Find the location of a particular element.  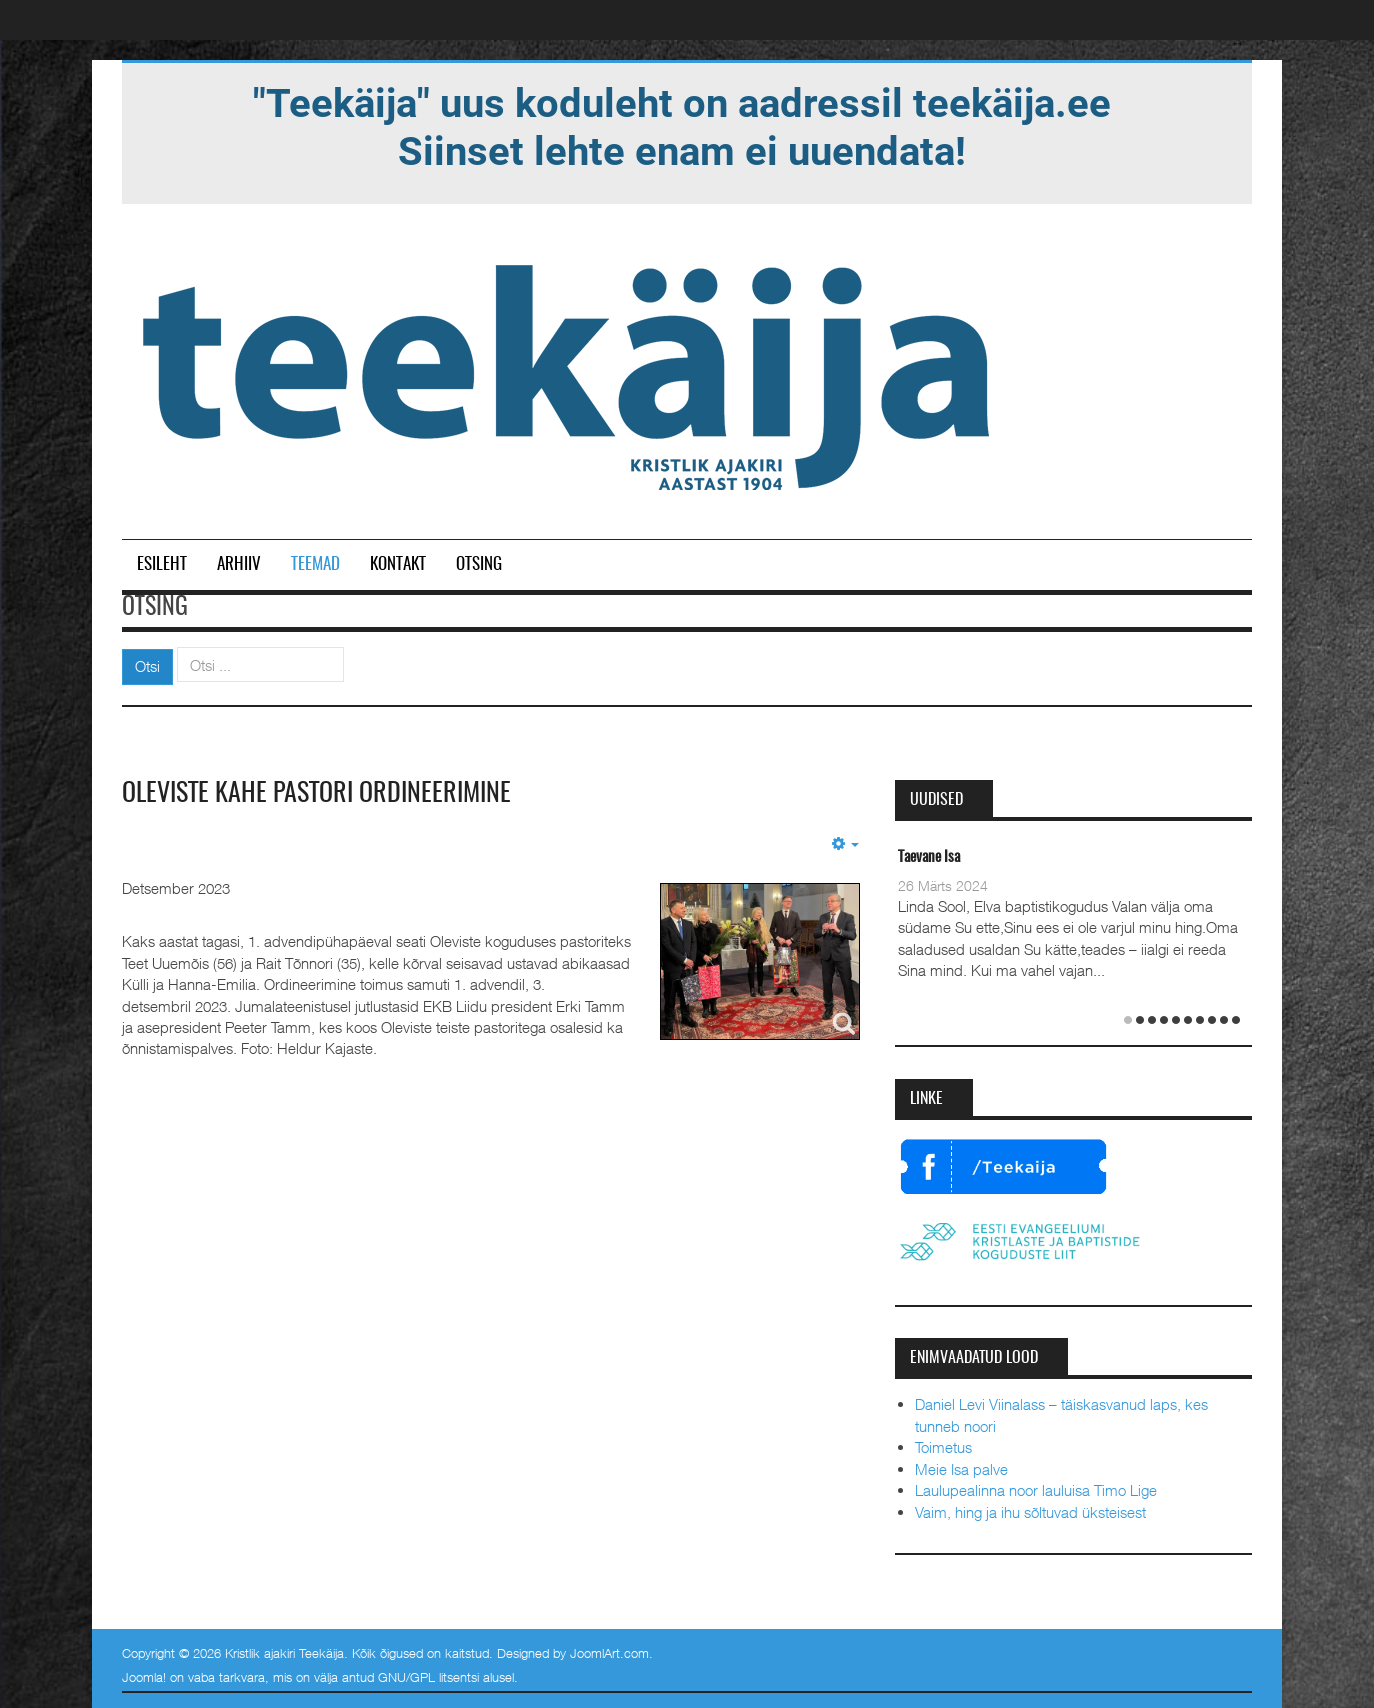

GNU/GPL litsentsi is located at coordinates (428, 1677).